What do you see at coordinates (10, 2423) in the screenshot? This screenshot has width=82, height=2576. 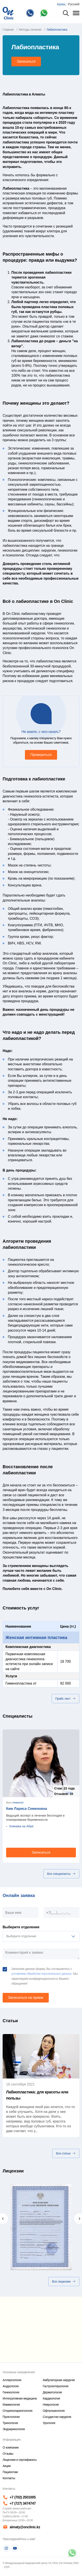 I see `Трихология` at bounding box center [10, 2423].